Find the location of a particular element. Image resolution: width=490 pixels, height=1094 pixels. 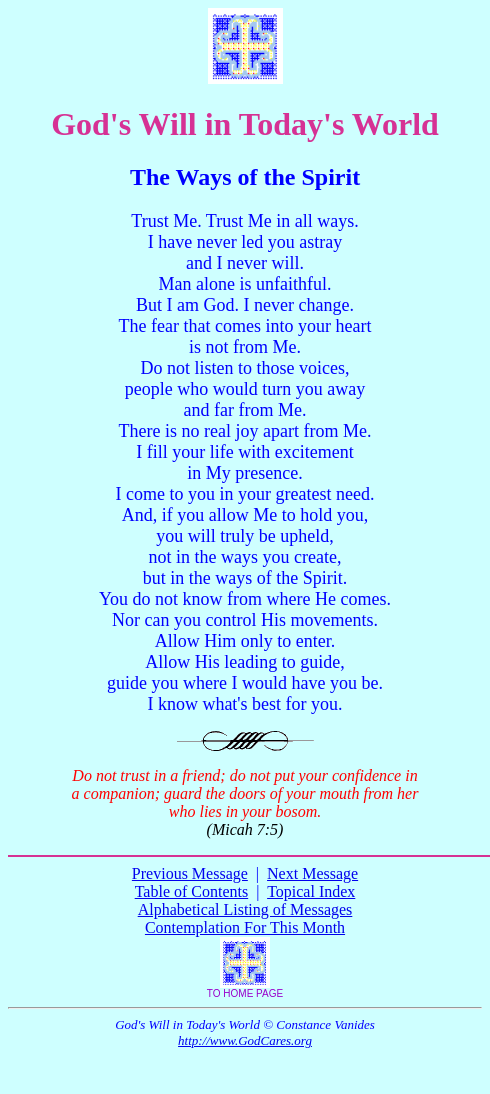

Topical Index is located at coordinates (311, 891).